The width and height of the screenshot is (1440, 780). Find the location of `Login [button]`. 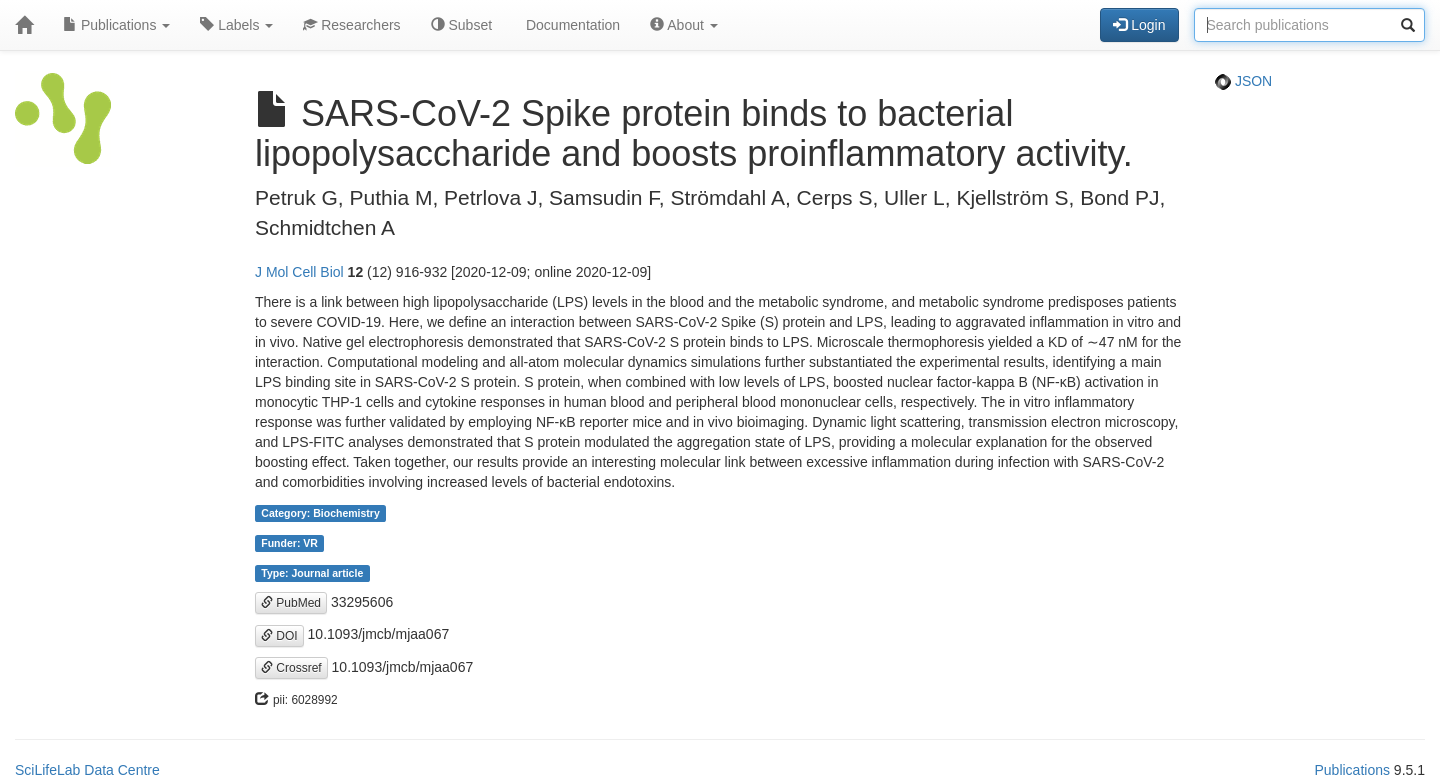

Login [button] is located at coordinates (1139, 25).